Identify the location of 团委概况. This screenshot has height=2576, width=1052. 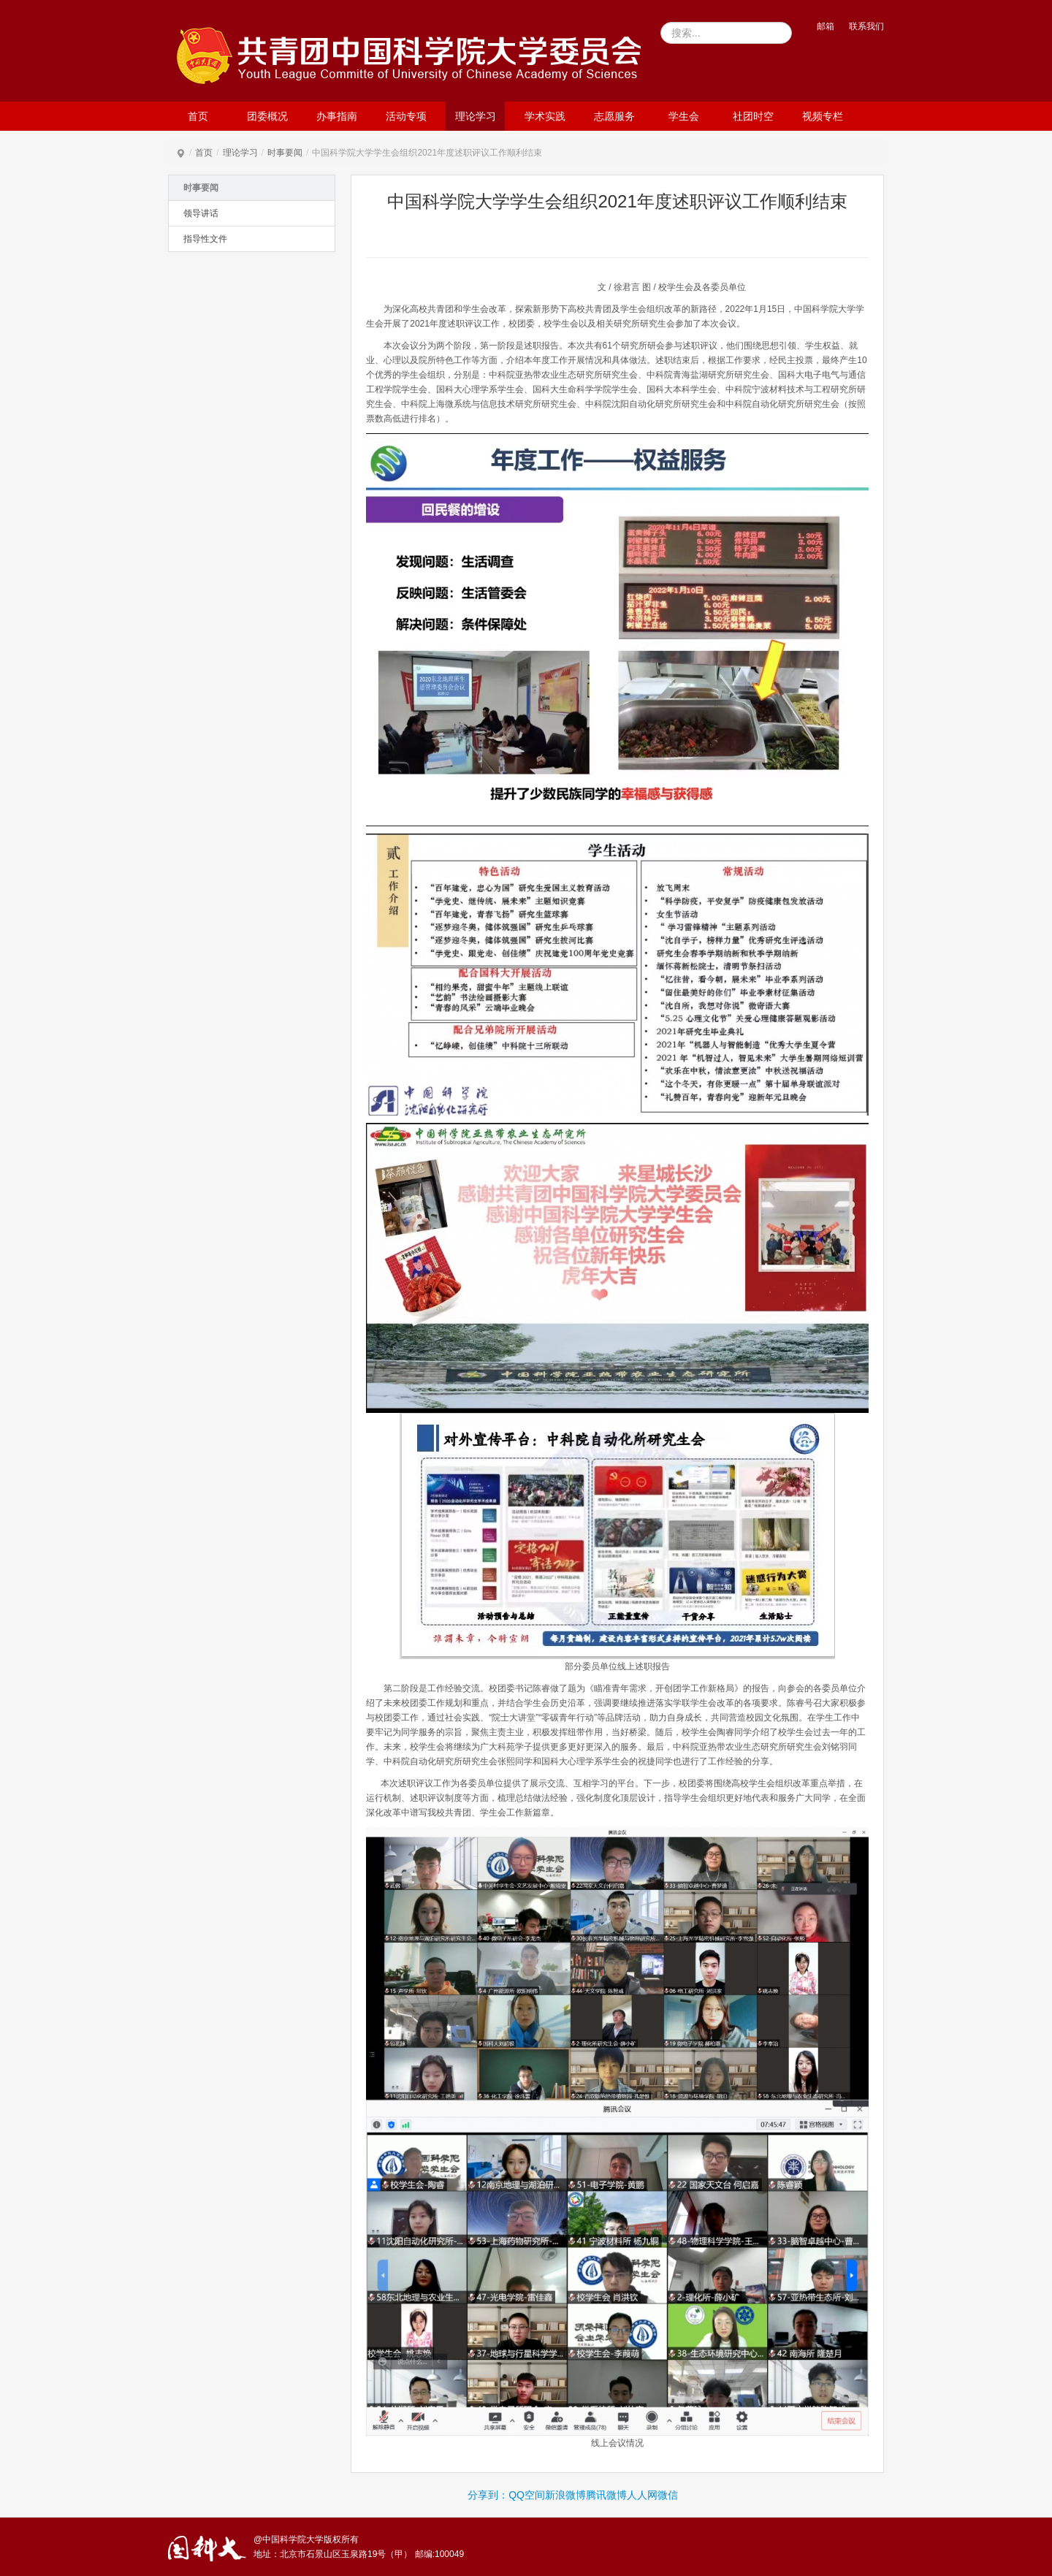
(267, 116).